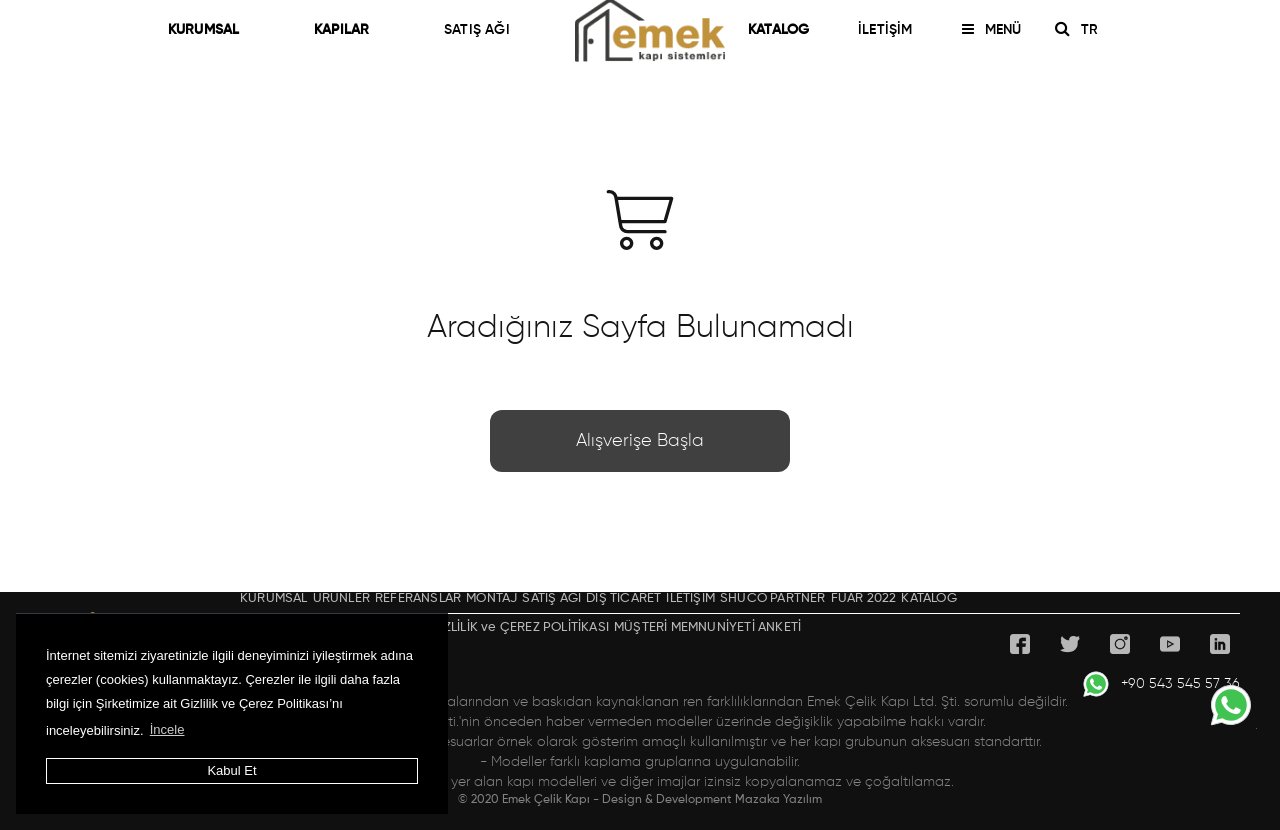 Image resolution: width=1280 pixels, height=830 pixels. Describe the element at coordinates (623, 598) in the screenshot. I see `DIŞ TİCARET` at that location.